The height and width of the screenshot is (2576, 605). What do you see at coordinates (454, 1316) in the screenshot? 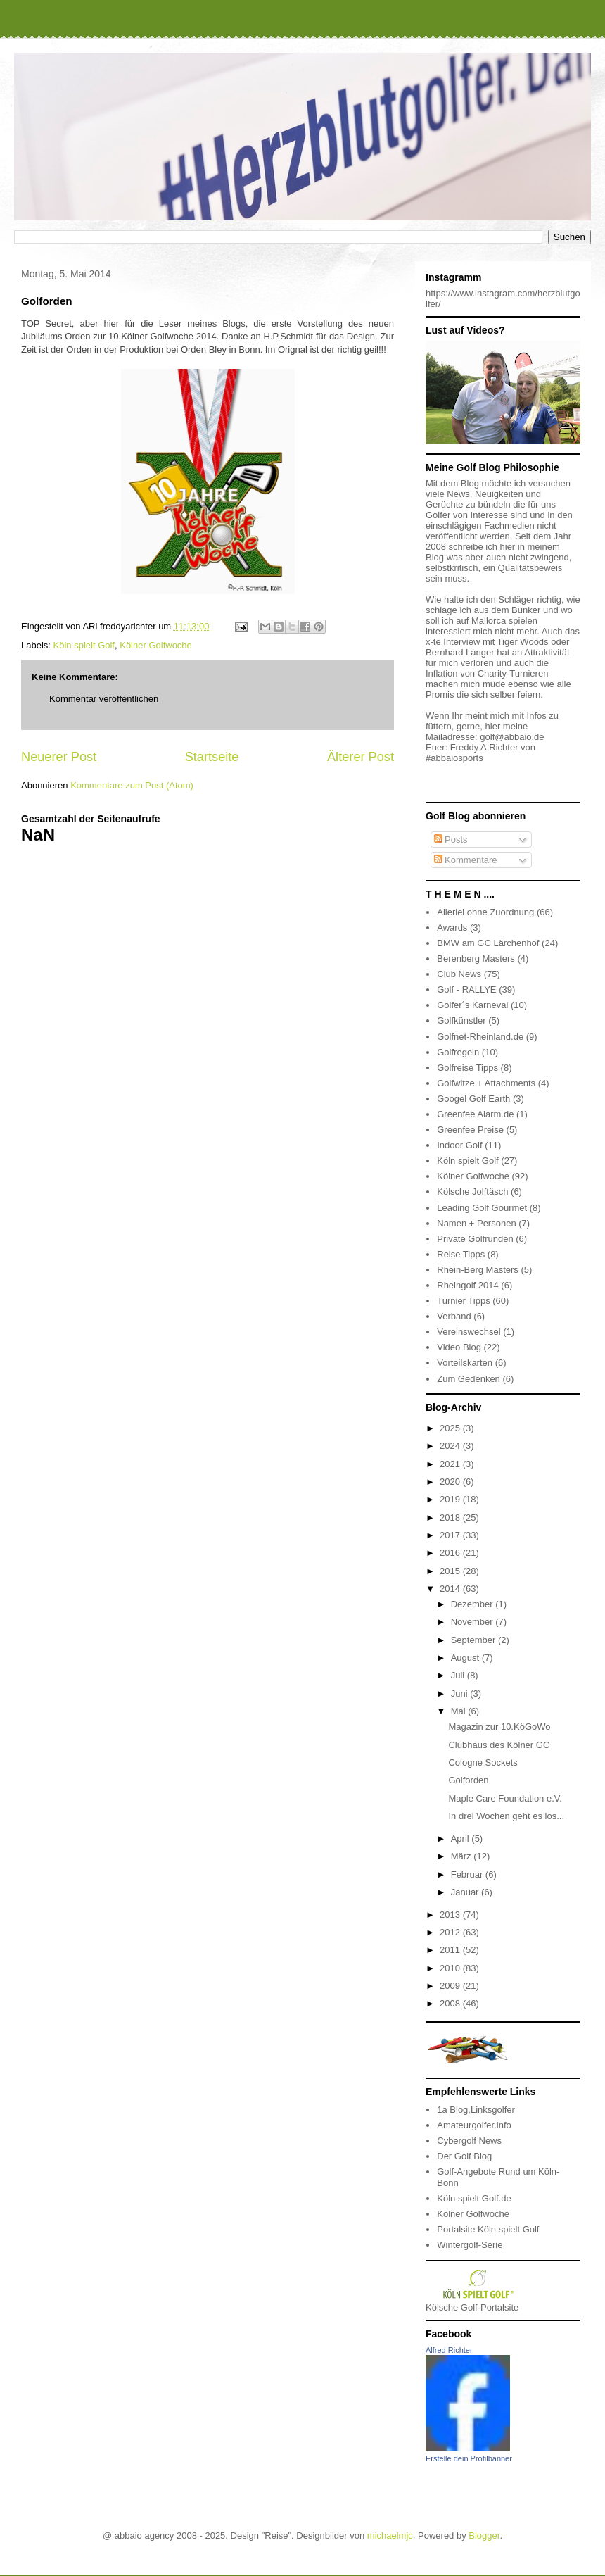
I see `Verband` at bounding box center [454, 1316].